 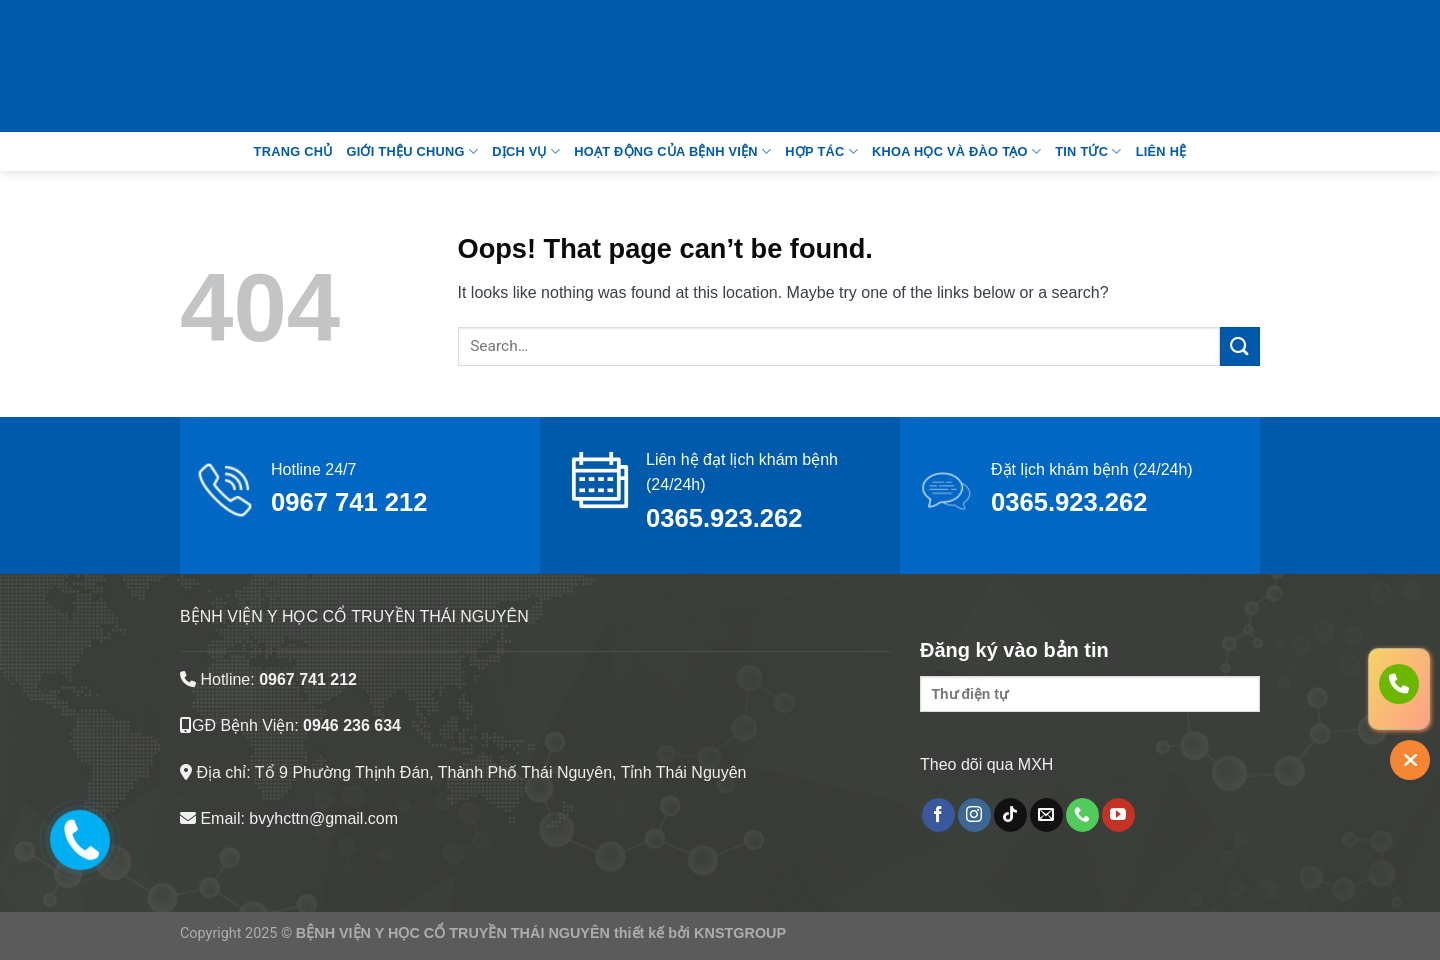 What do you see at coordinates (956, 151) in the screenshot?
I see `Khoa học và đào tạo` at bounding box center [956, 151].